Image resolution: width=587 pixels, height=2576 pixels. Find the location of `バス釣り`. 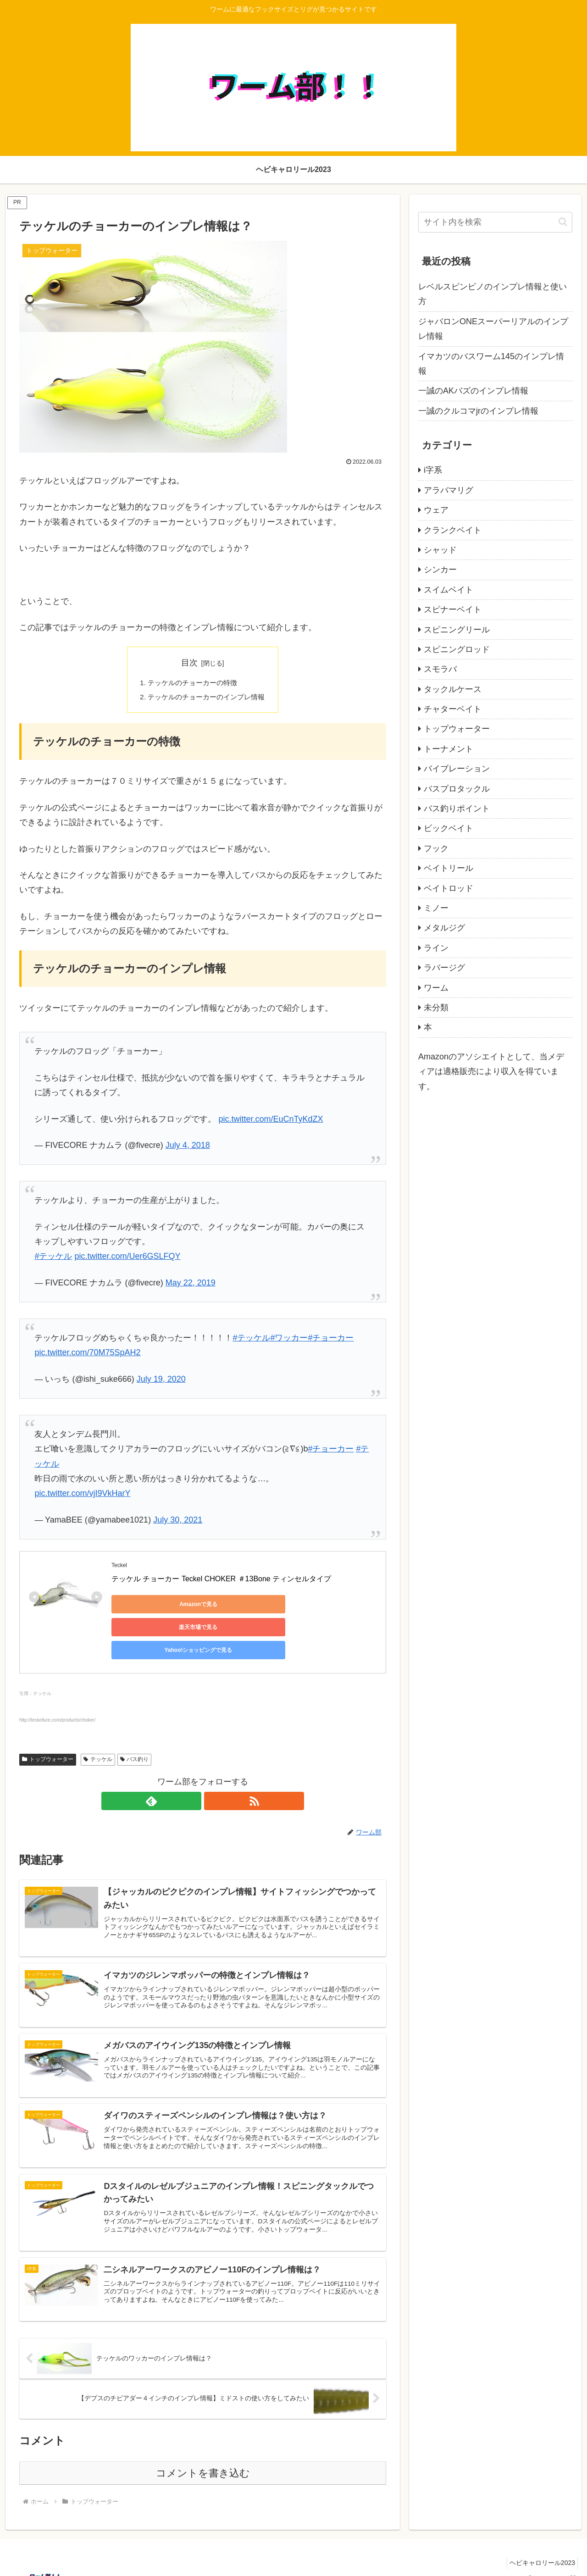

バス釣り is located at coordinates (134, 1731).